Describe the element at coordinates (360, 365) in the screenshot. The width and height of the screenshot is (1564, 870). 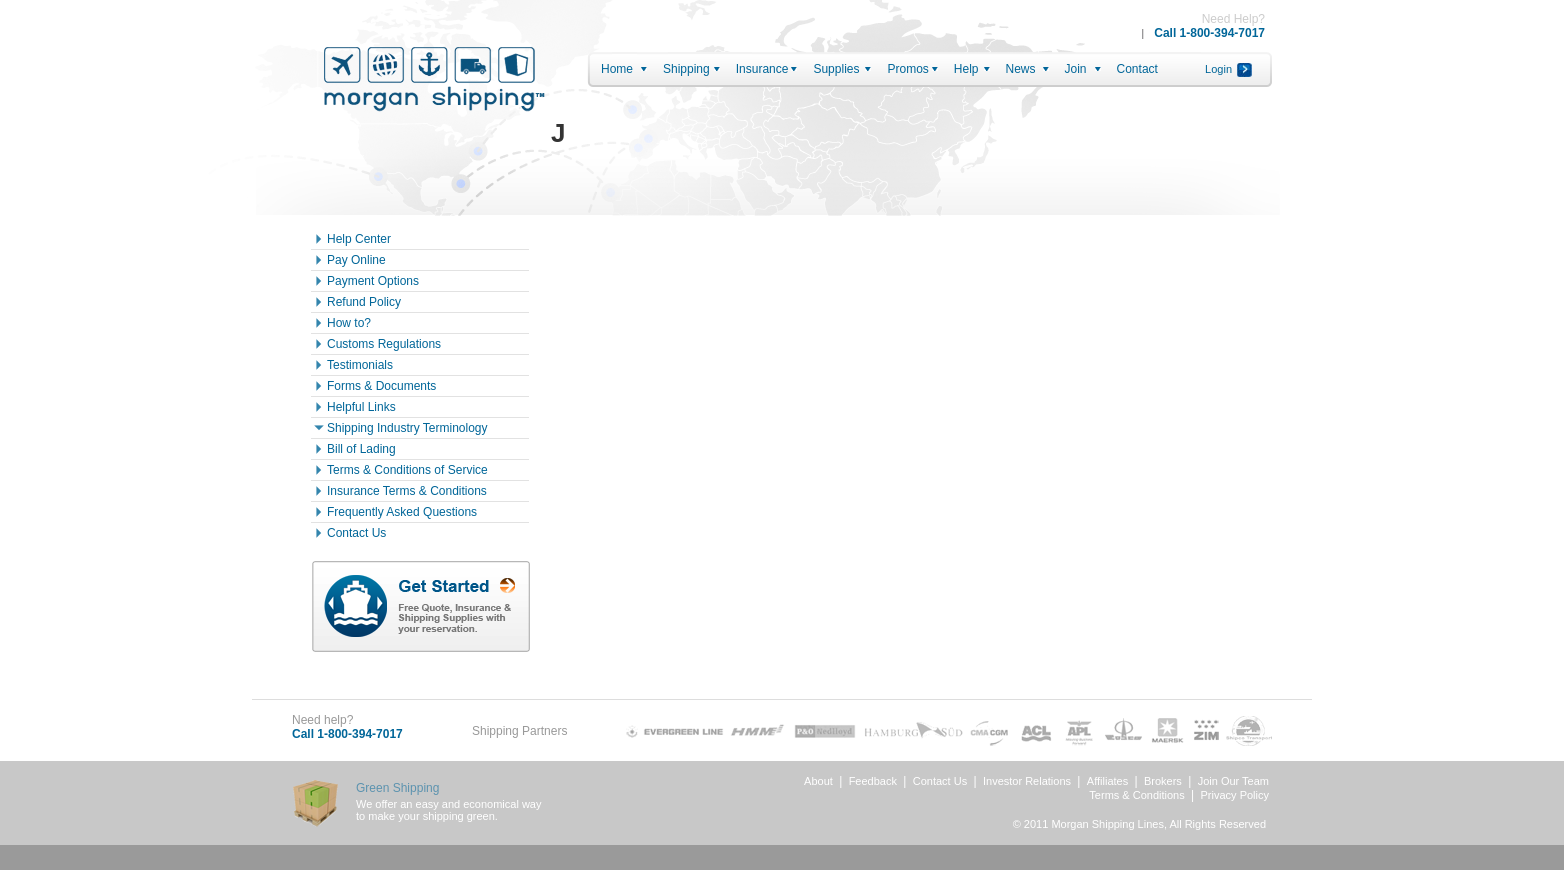
I see `Testimonials` at that location.